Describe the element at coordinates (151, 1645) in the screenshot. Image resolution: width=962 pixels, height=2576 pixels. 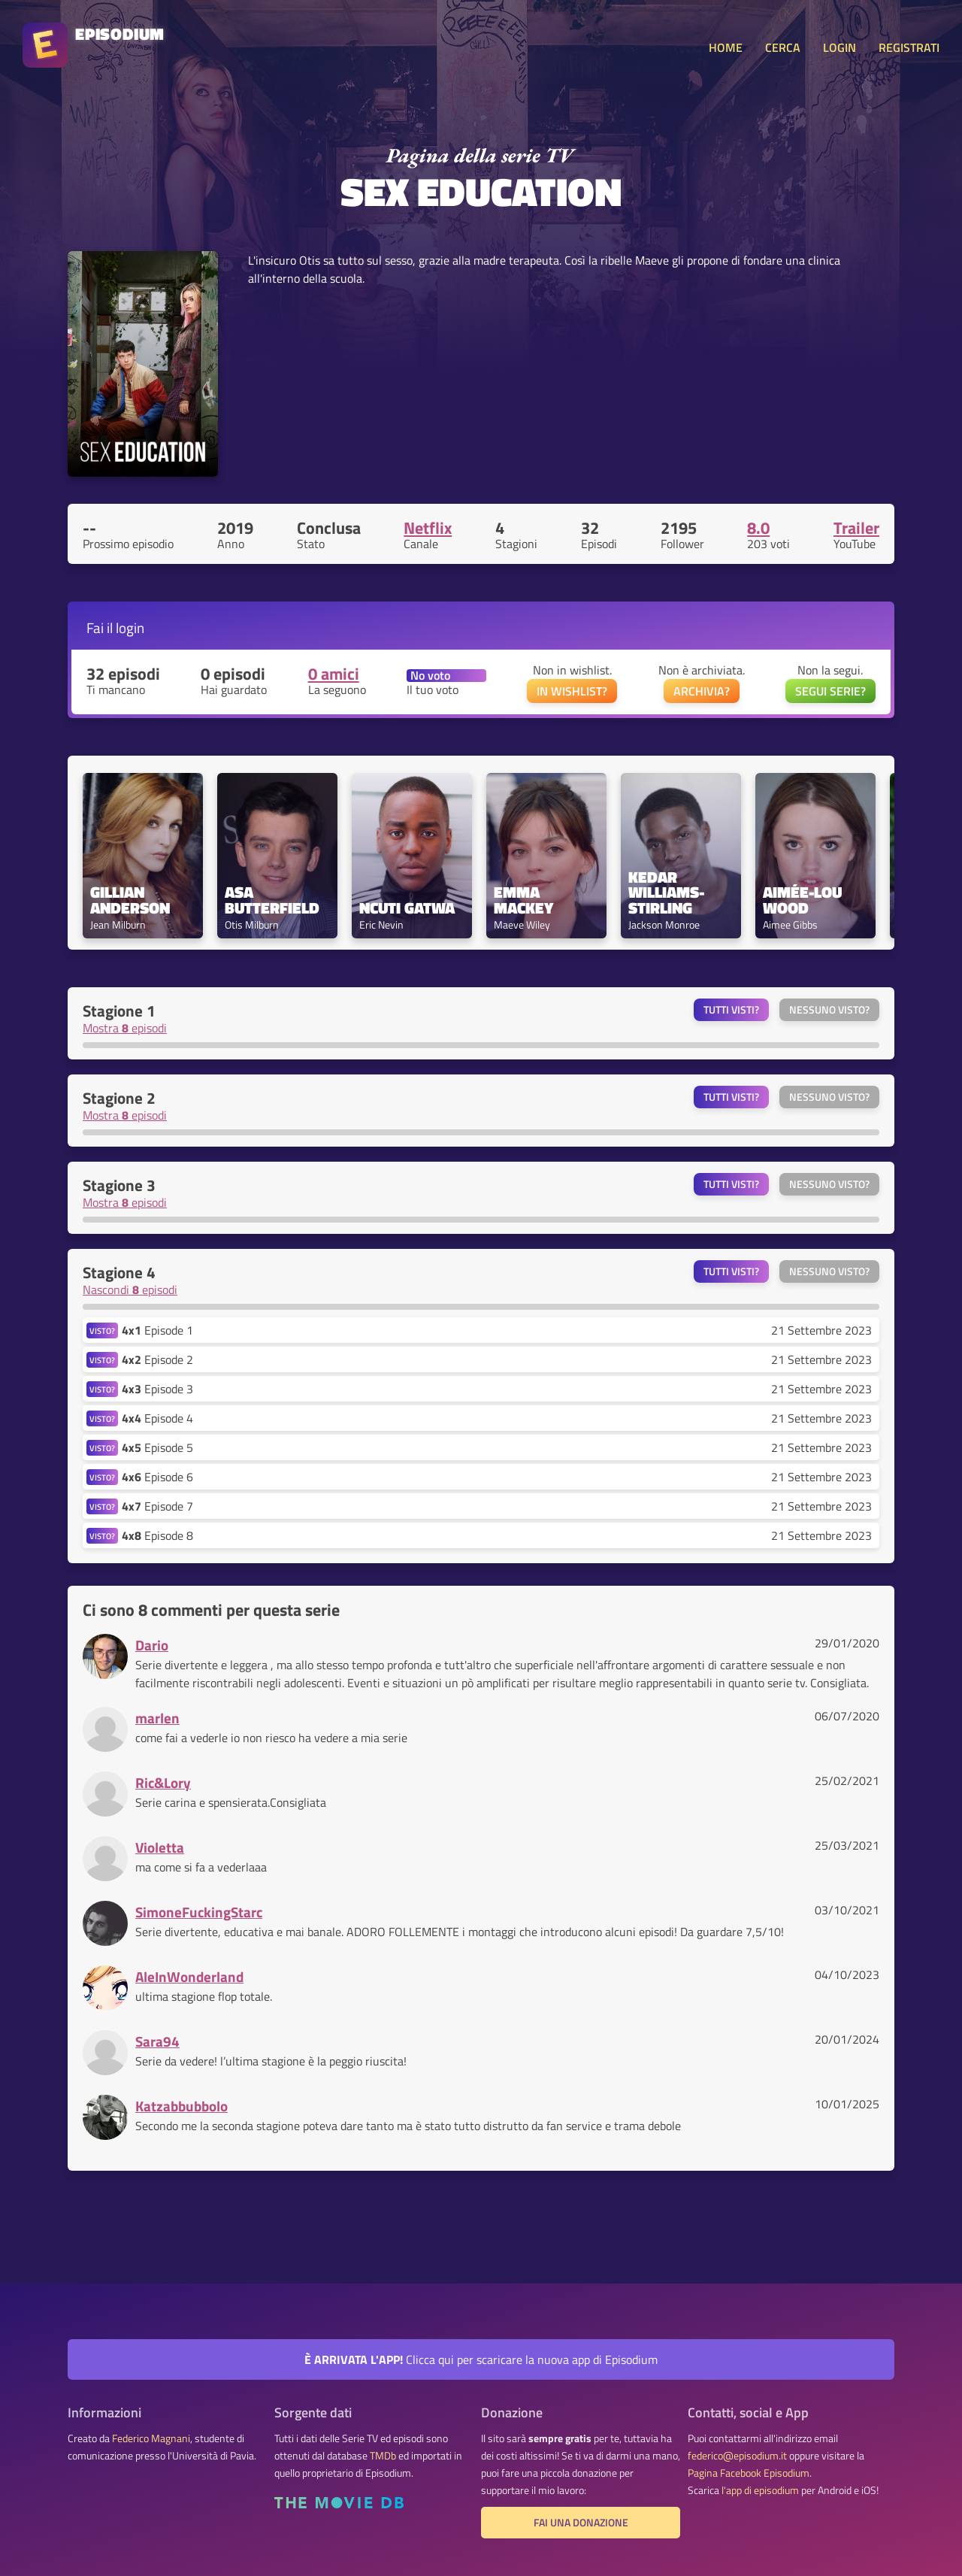
I see `Dario` at that location.